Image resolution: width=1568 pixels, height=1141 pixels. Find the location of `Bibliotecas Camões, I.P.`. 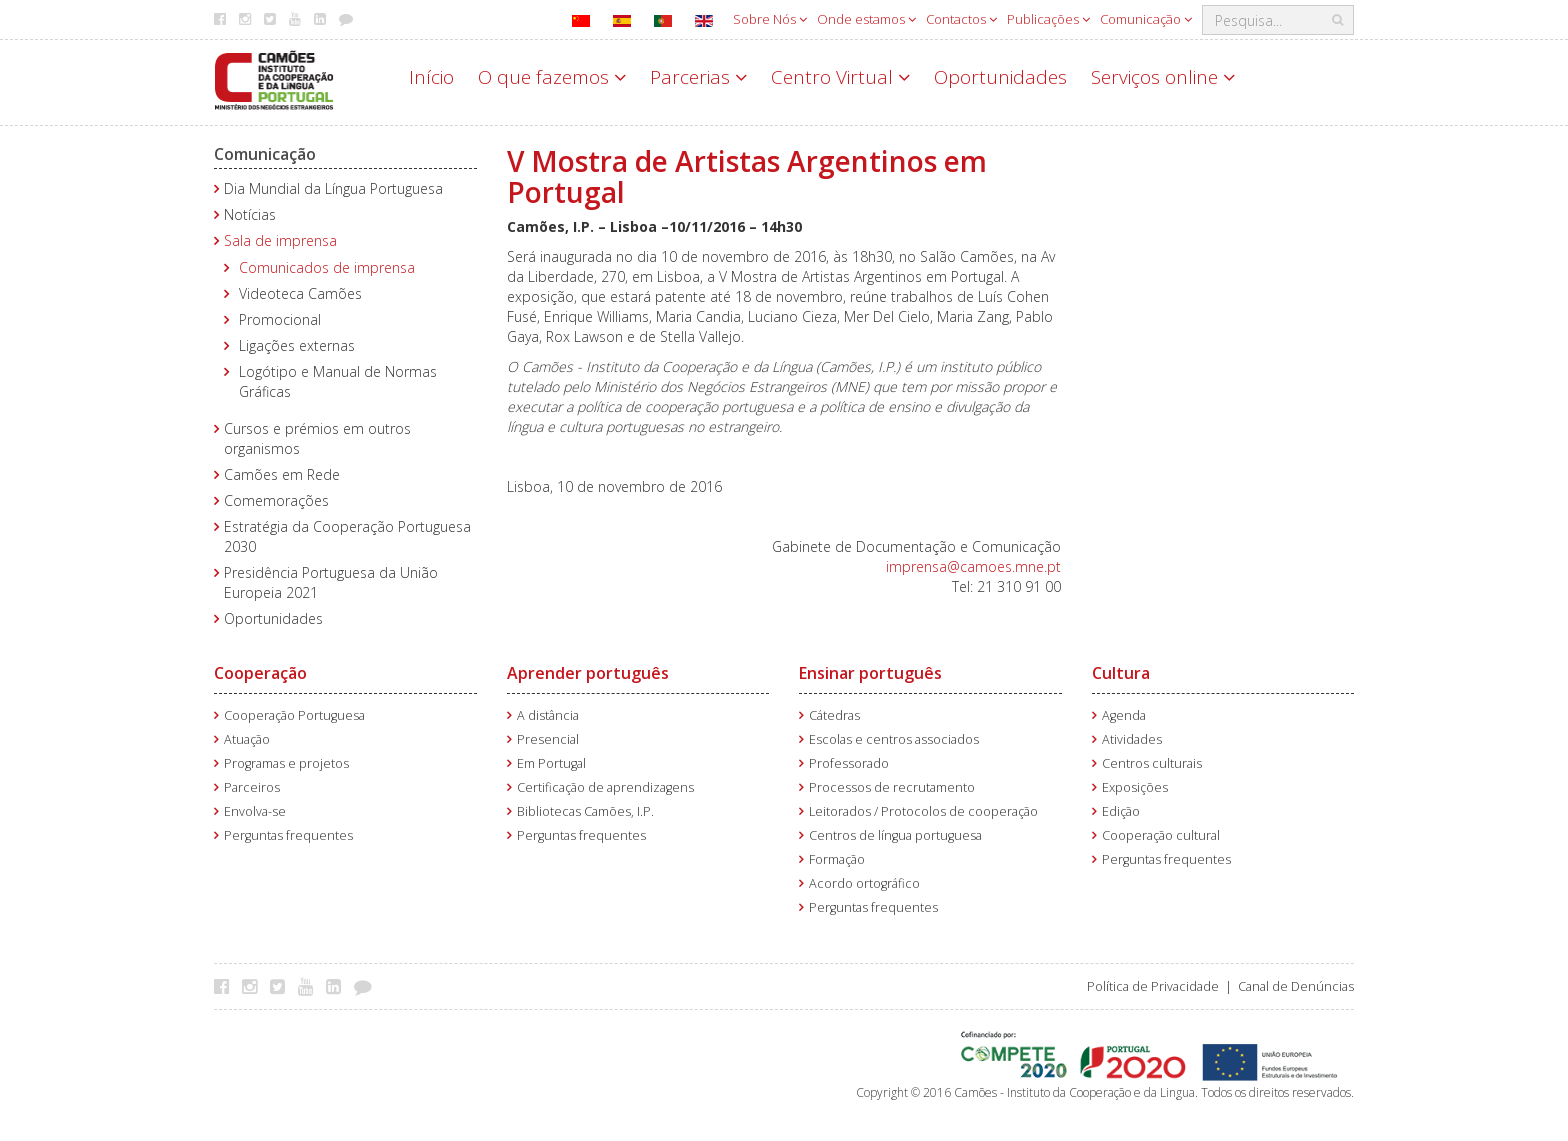

Bibliotecas Camões, I.P. is located at coordinates (585, 811).